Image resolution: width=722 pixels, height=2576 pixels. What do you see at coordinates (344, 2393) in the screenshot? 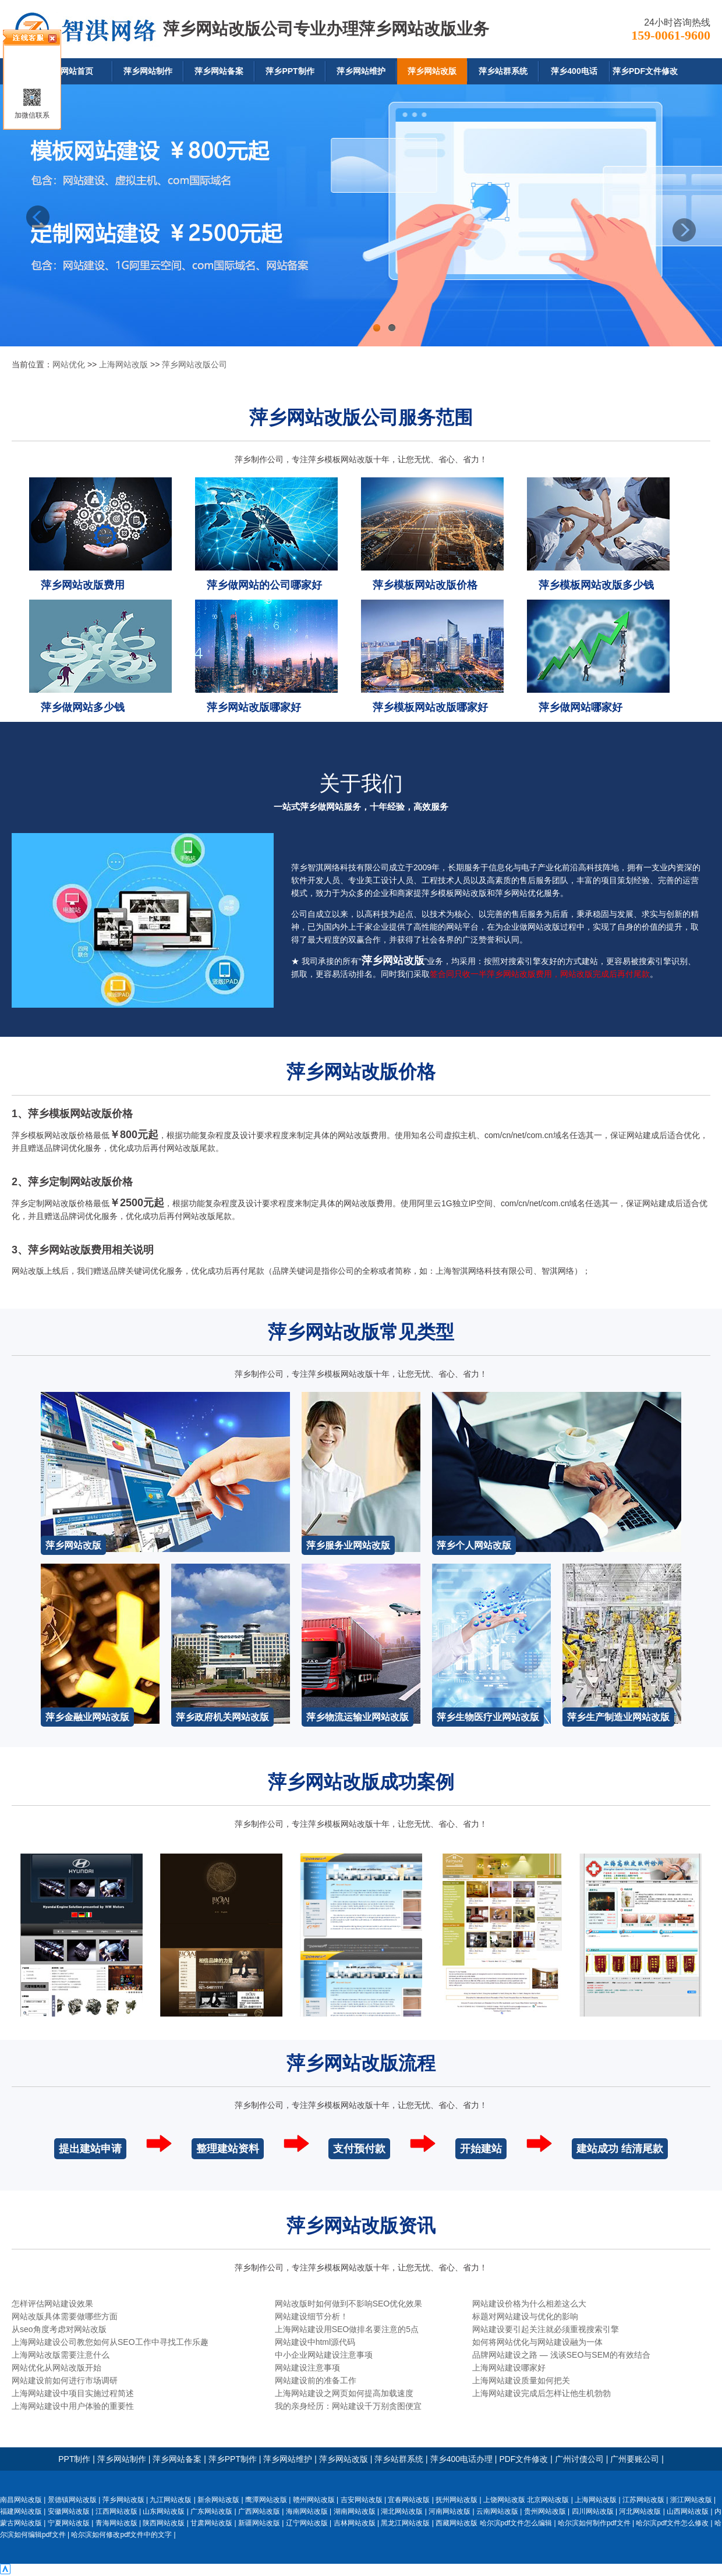
I see `上海网站建设之网页如何提高加载速度` at bounding box center [344, 2393].